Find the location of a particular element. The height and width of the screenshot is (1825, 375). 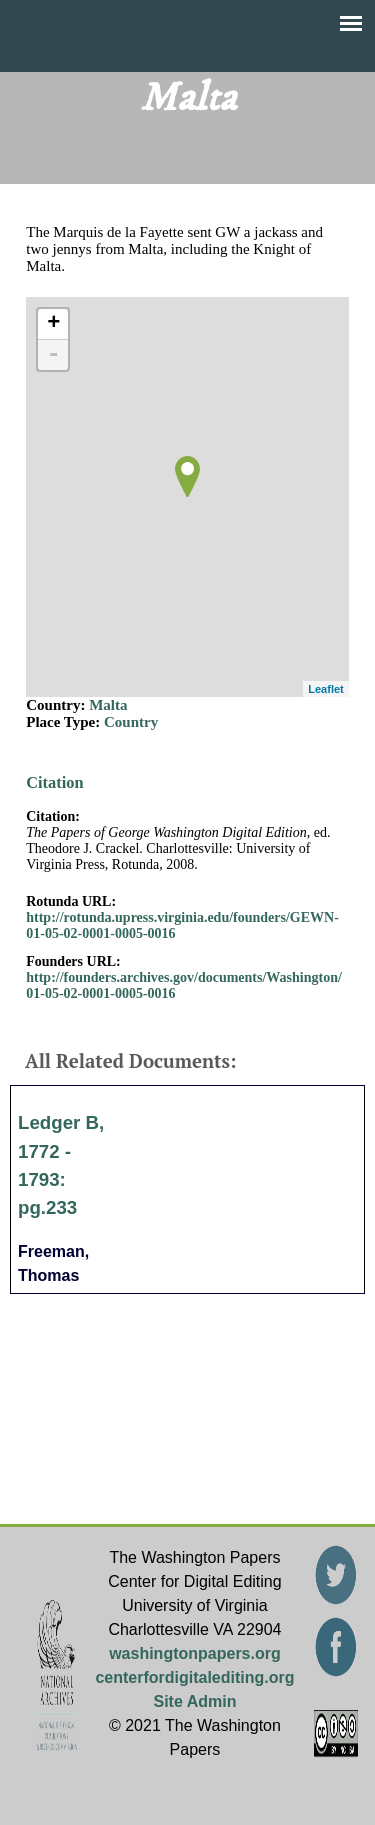

centerfordigitalediting.org is located at coordinates (194, 1677).